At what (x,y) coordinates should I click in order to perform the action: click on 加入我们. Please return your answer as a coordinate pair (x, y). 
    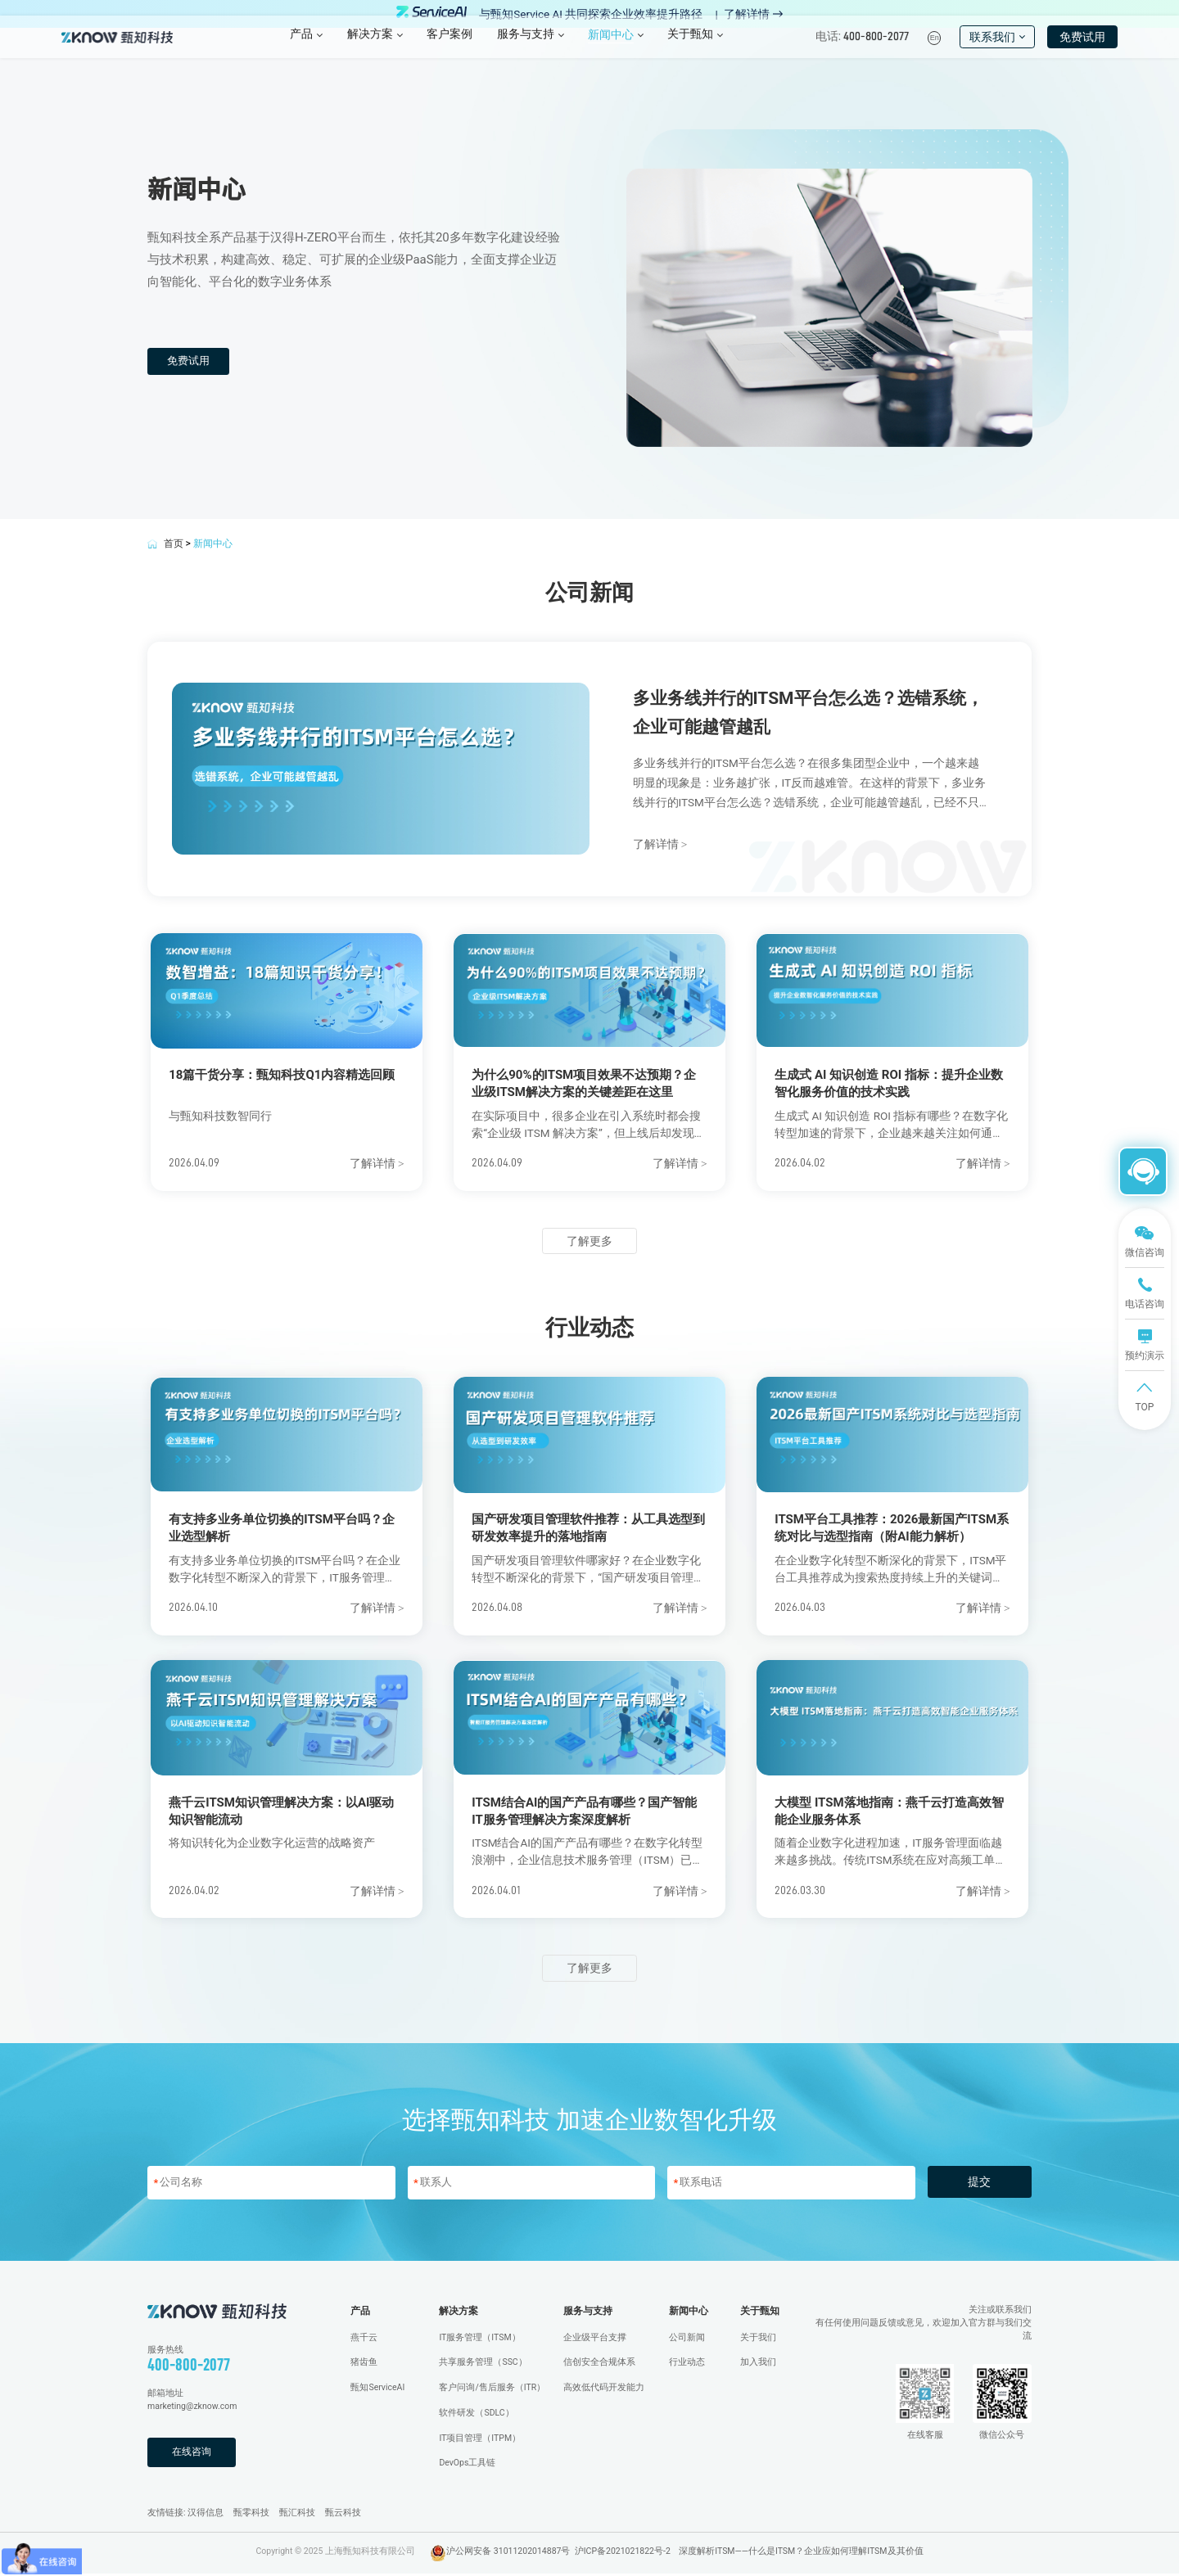
    Looking at the image, I should click on (758, 2364).